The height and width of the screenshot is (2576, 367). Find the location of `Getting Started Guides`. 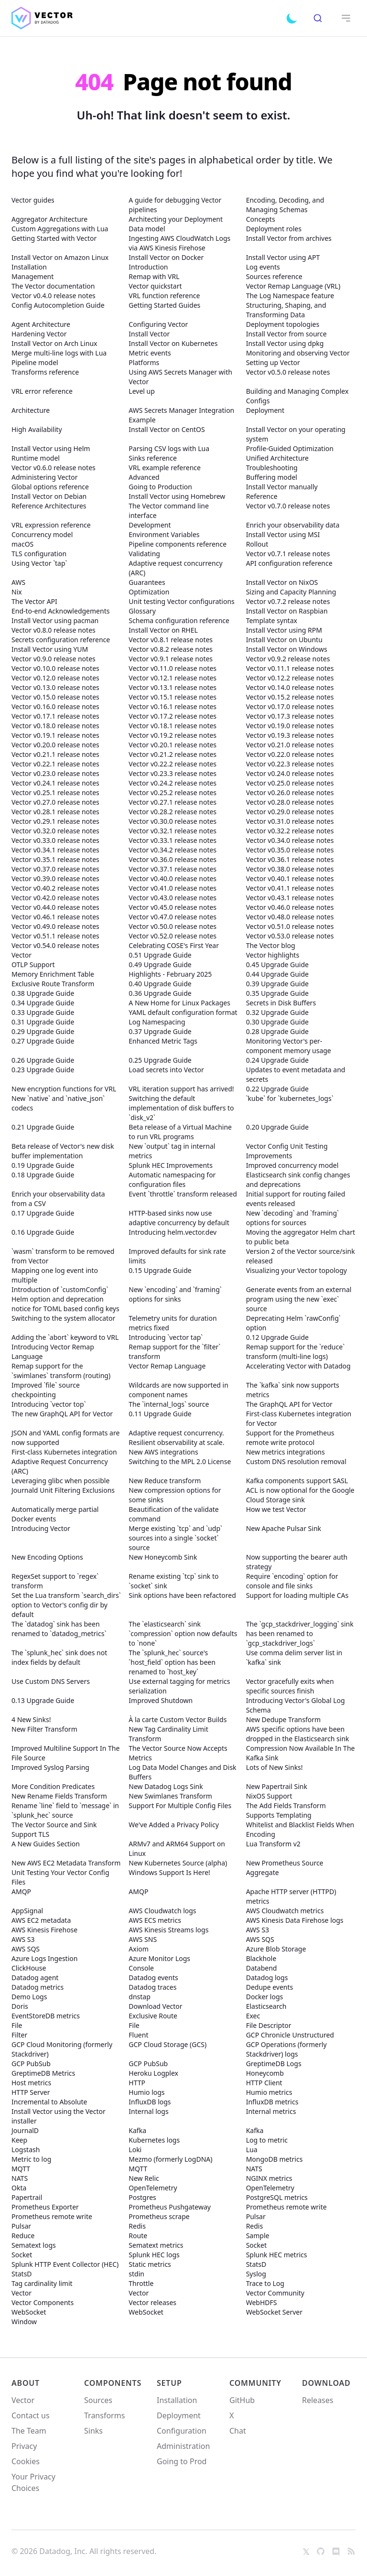

Getting Started Guides is located at coordinates (164, 305).